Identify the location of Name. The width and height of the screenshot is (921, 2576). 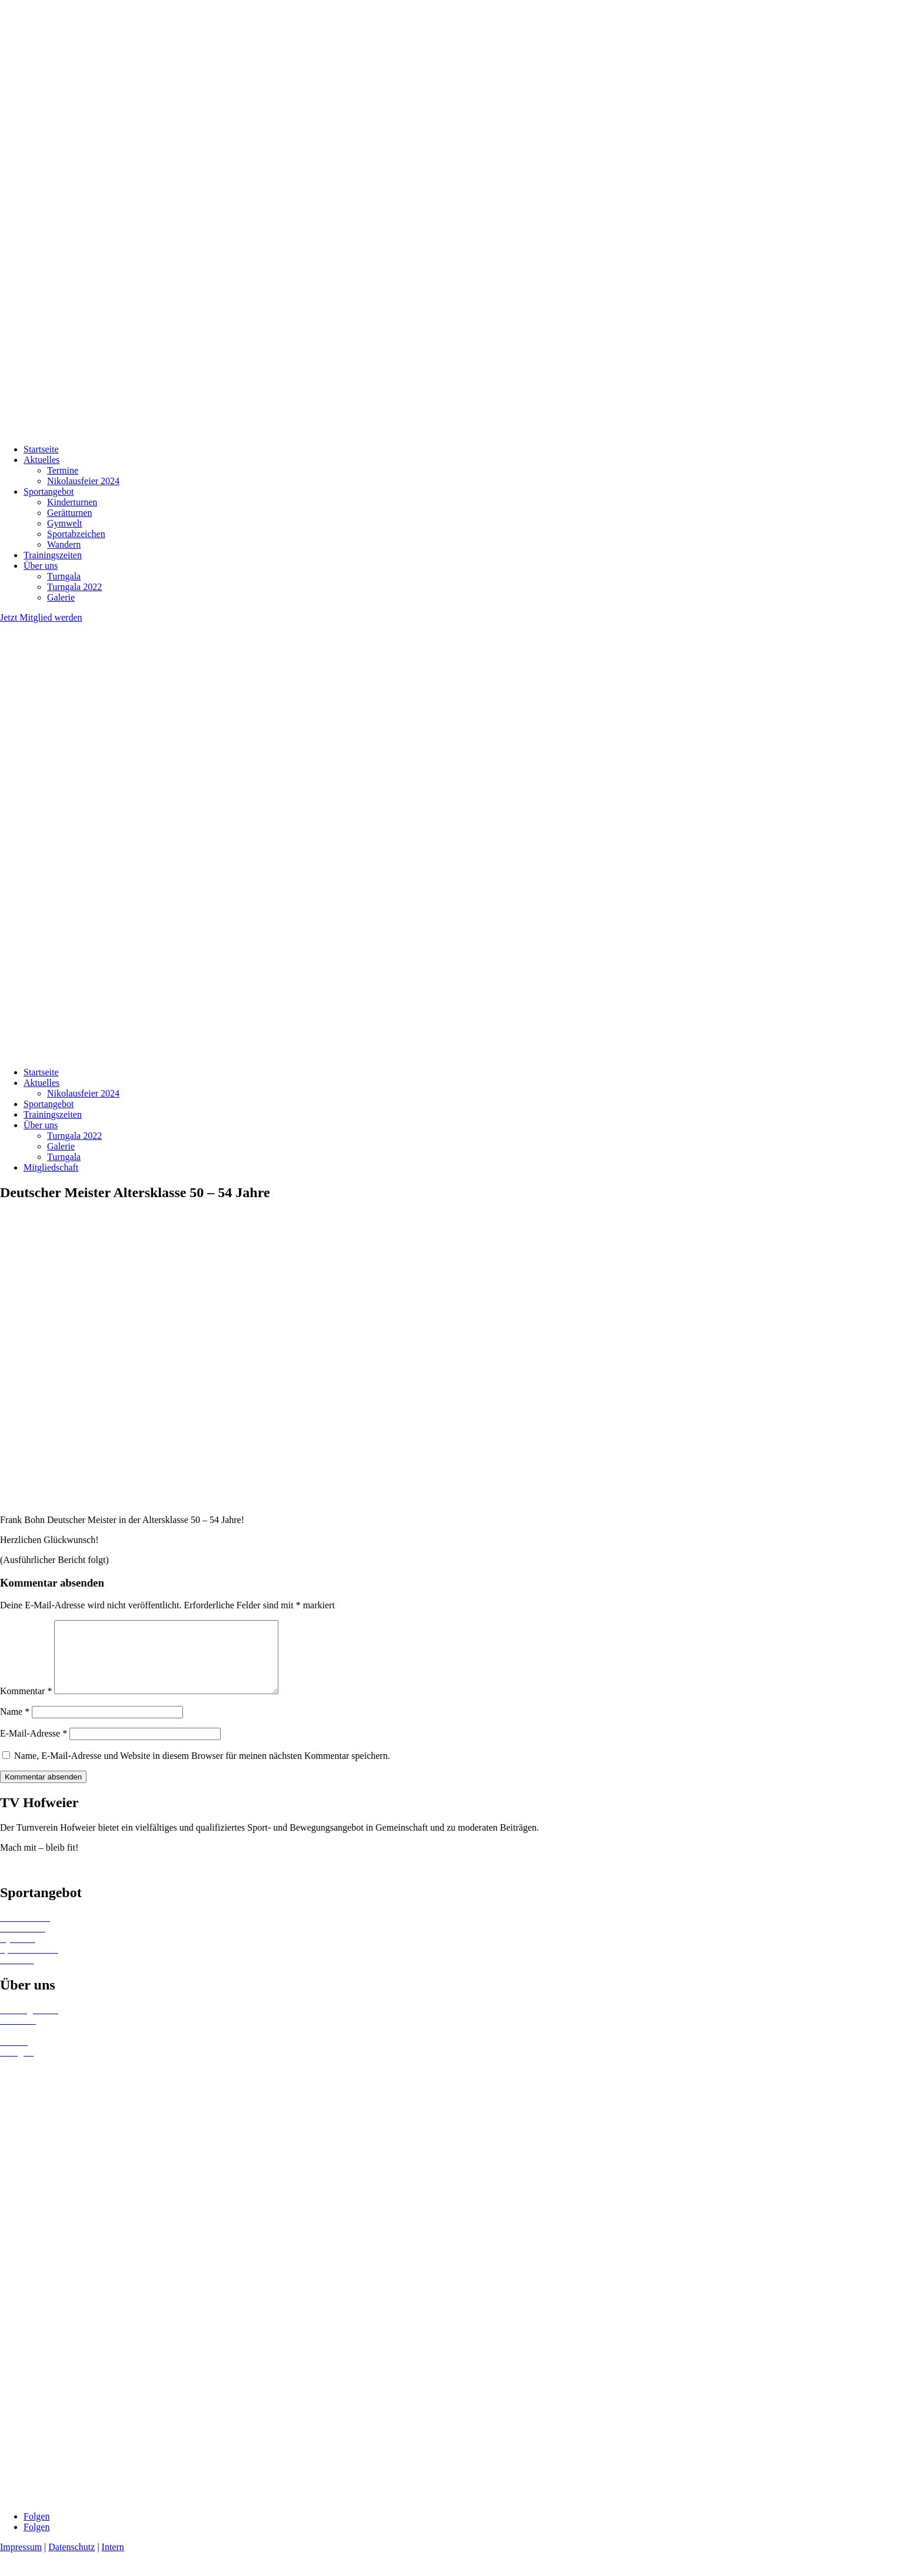
(14, 1726).